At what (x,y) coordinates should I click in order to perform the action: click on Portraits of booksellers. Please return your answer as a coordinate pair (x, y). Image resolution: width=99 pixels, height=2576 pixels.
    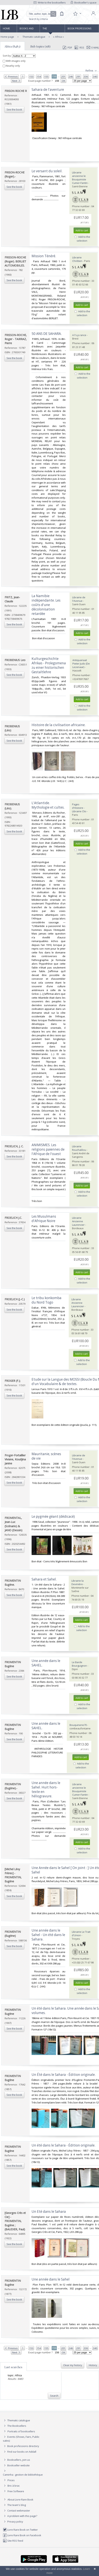
    Looking at the image, I should click on (21, 2431).